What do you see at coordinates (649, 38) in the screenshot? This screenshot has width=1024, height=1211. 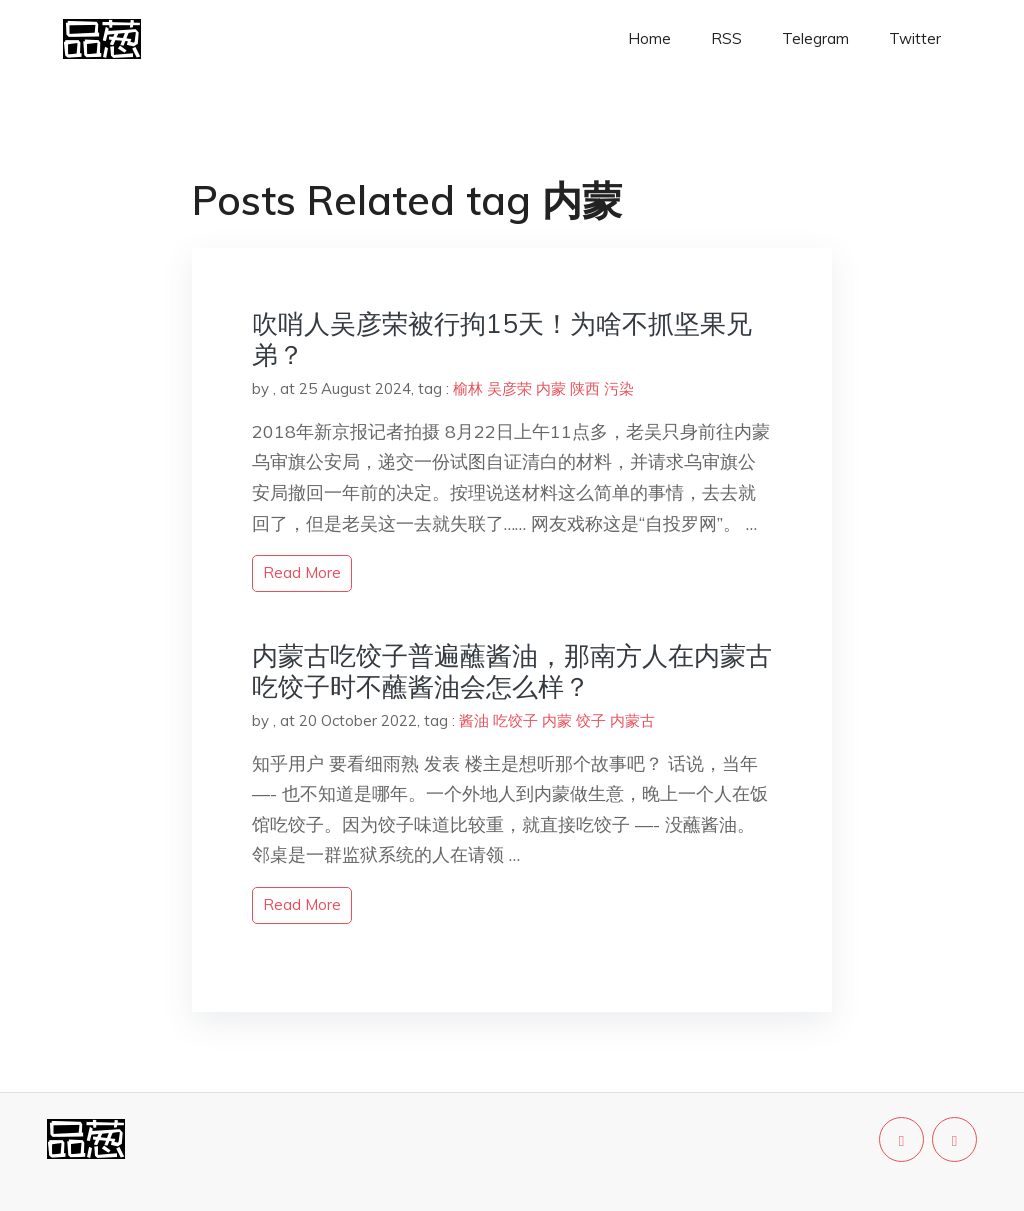 I see `Home` at bounding box center [649, 38].